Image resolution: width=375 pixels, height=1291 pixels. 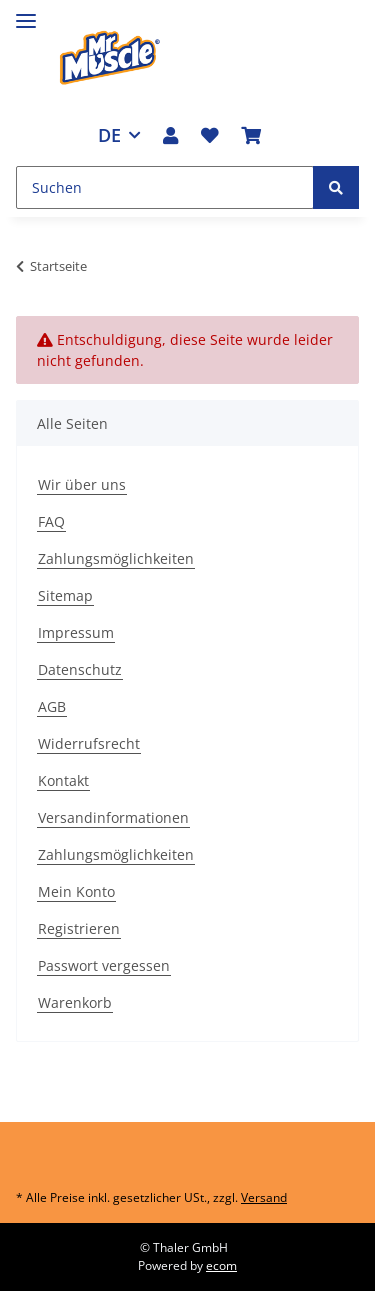 What do you see at coordinates (109, 135) in the screenshot?
I see `DE [button]` at bounding box center [109, 135].